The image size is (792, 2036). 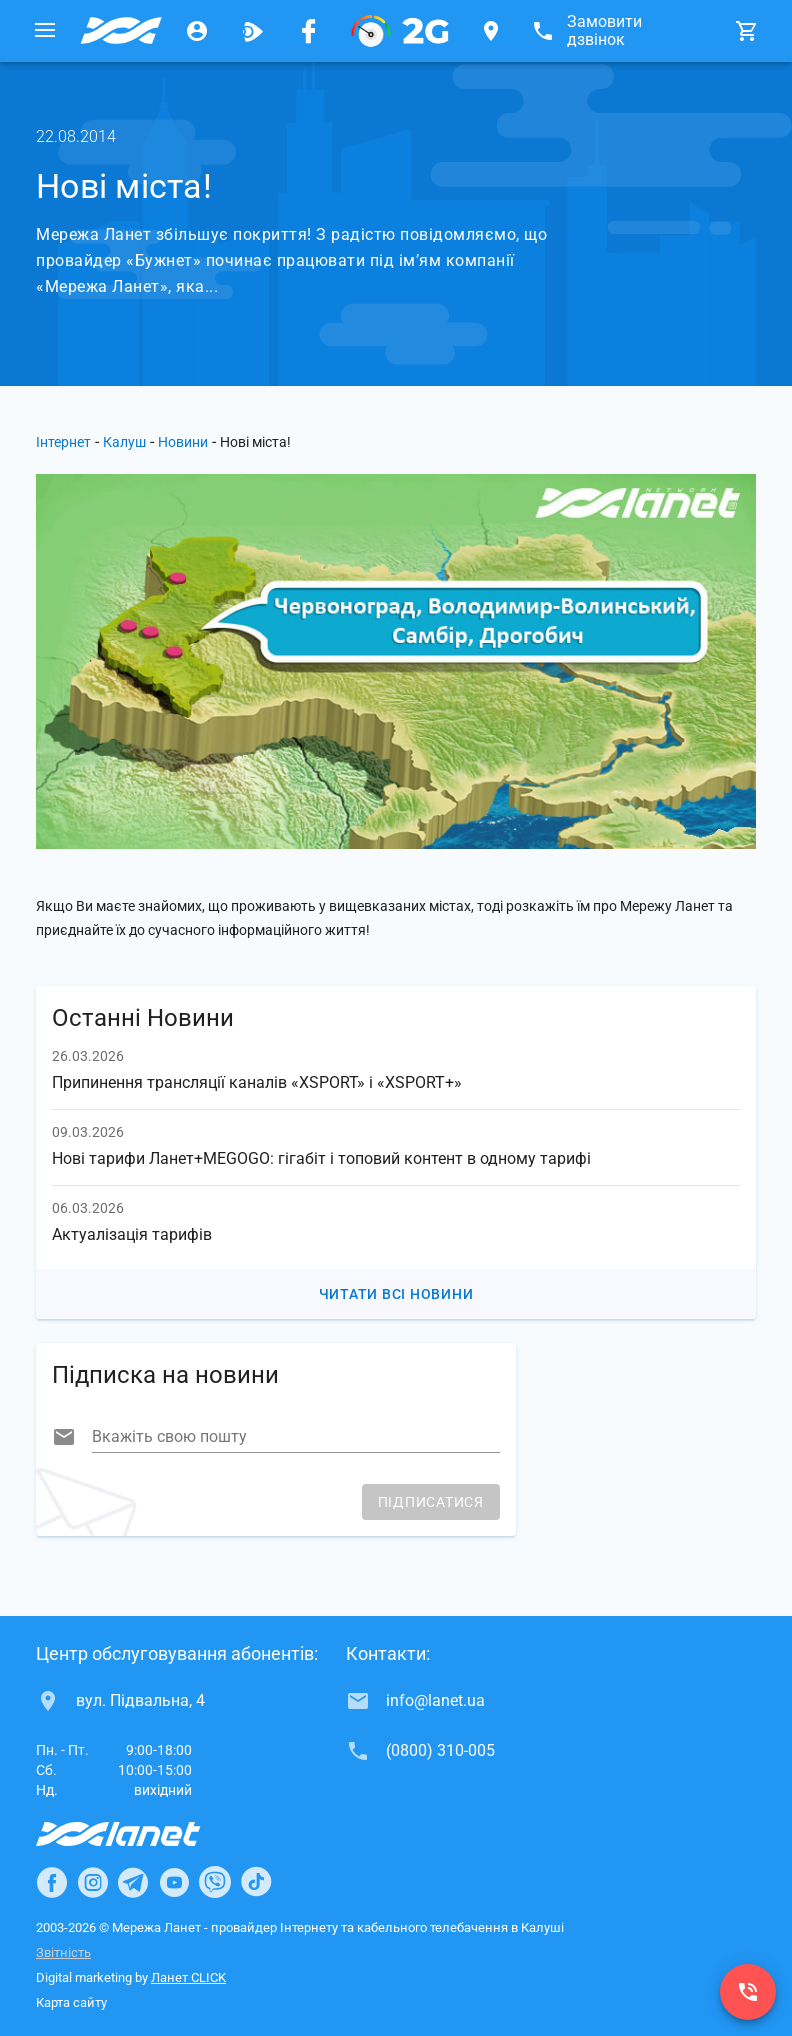 What do you see at coordinates (188, 1977) in the screenshot?
I see `Ланет CLICK` at bounding box center [188, 1977].